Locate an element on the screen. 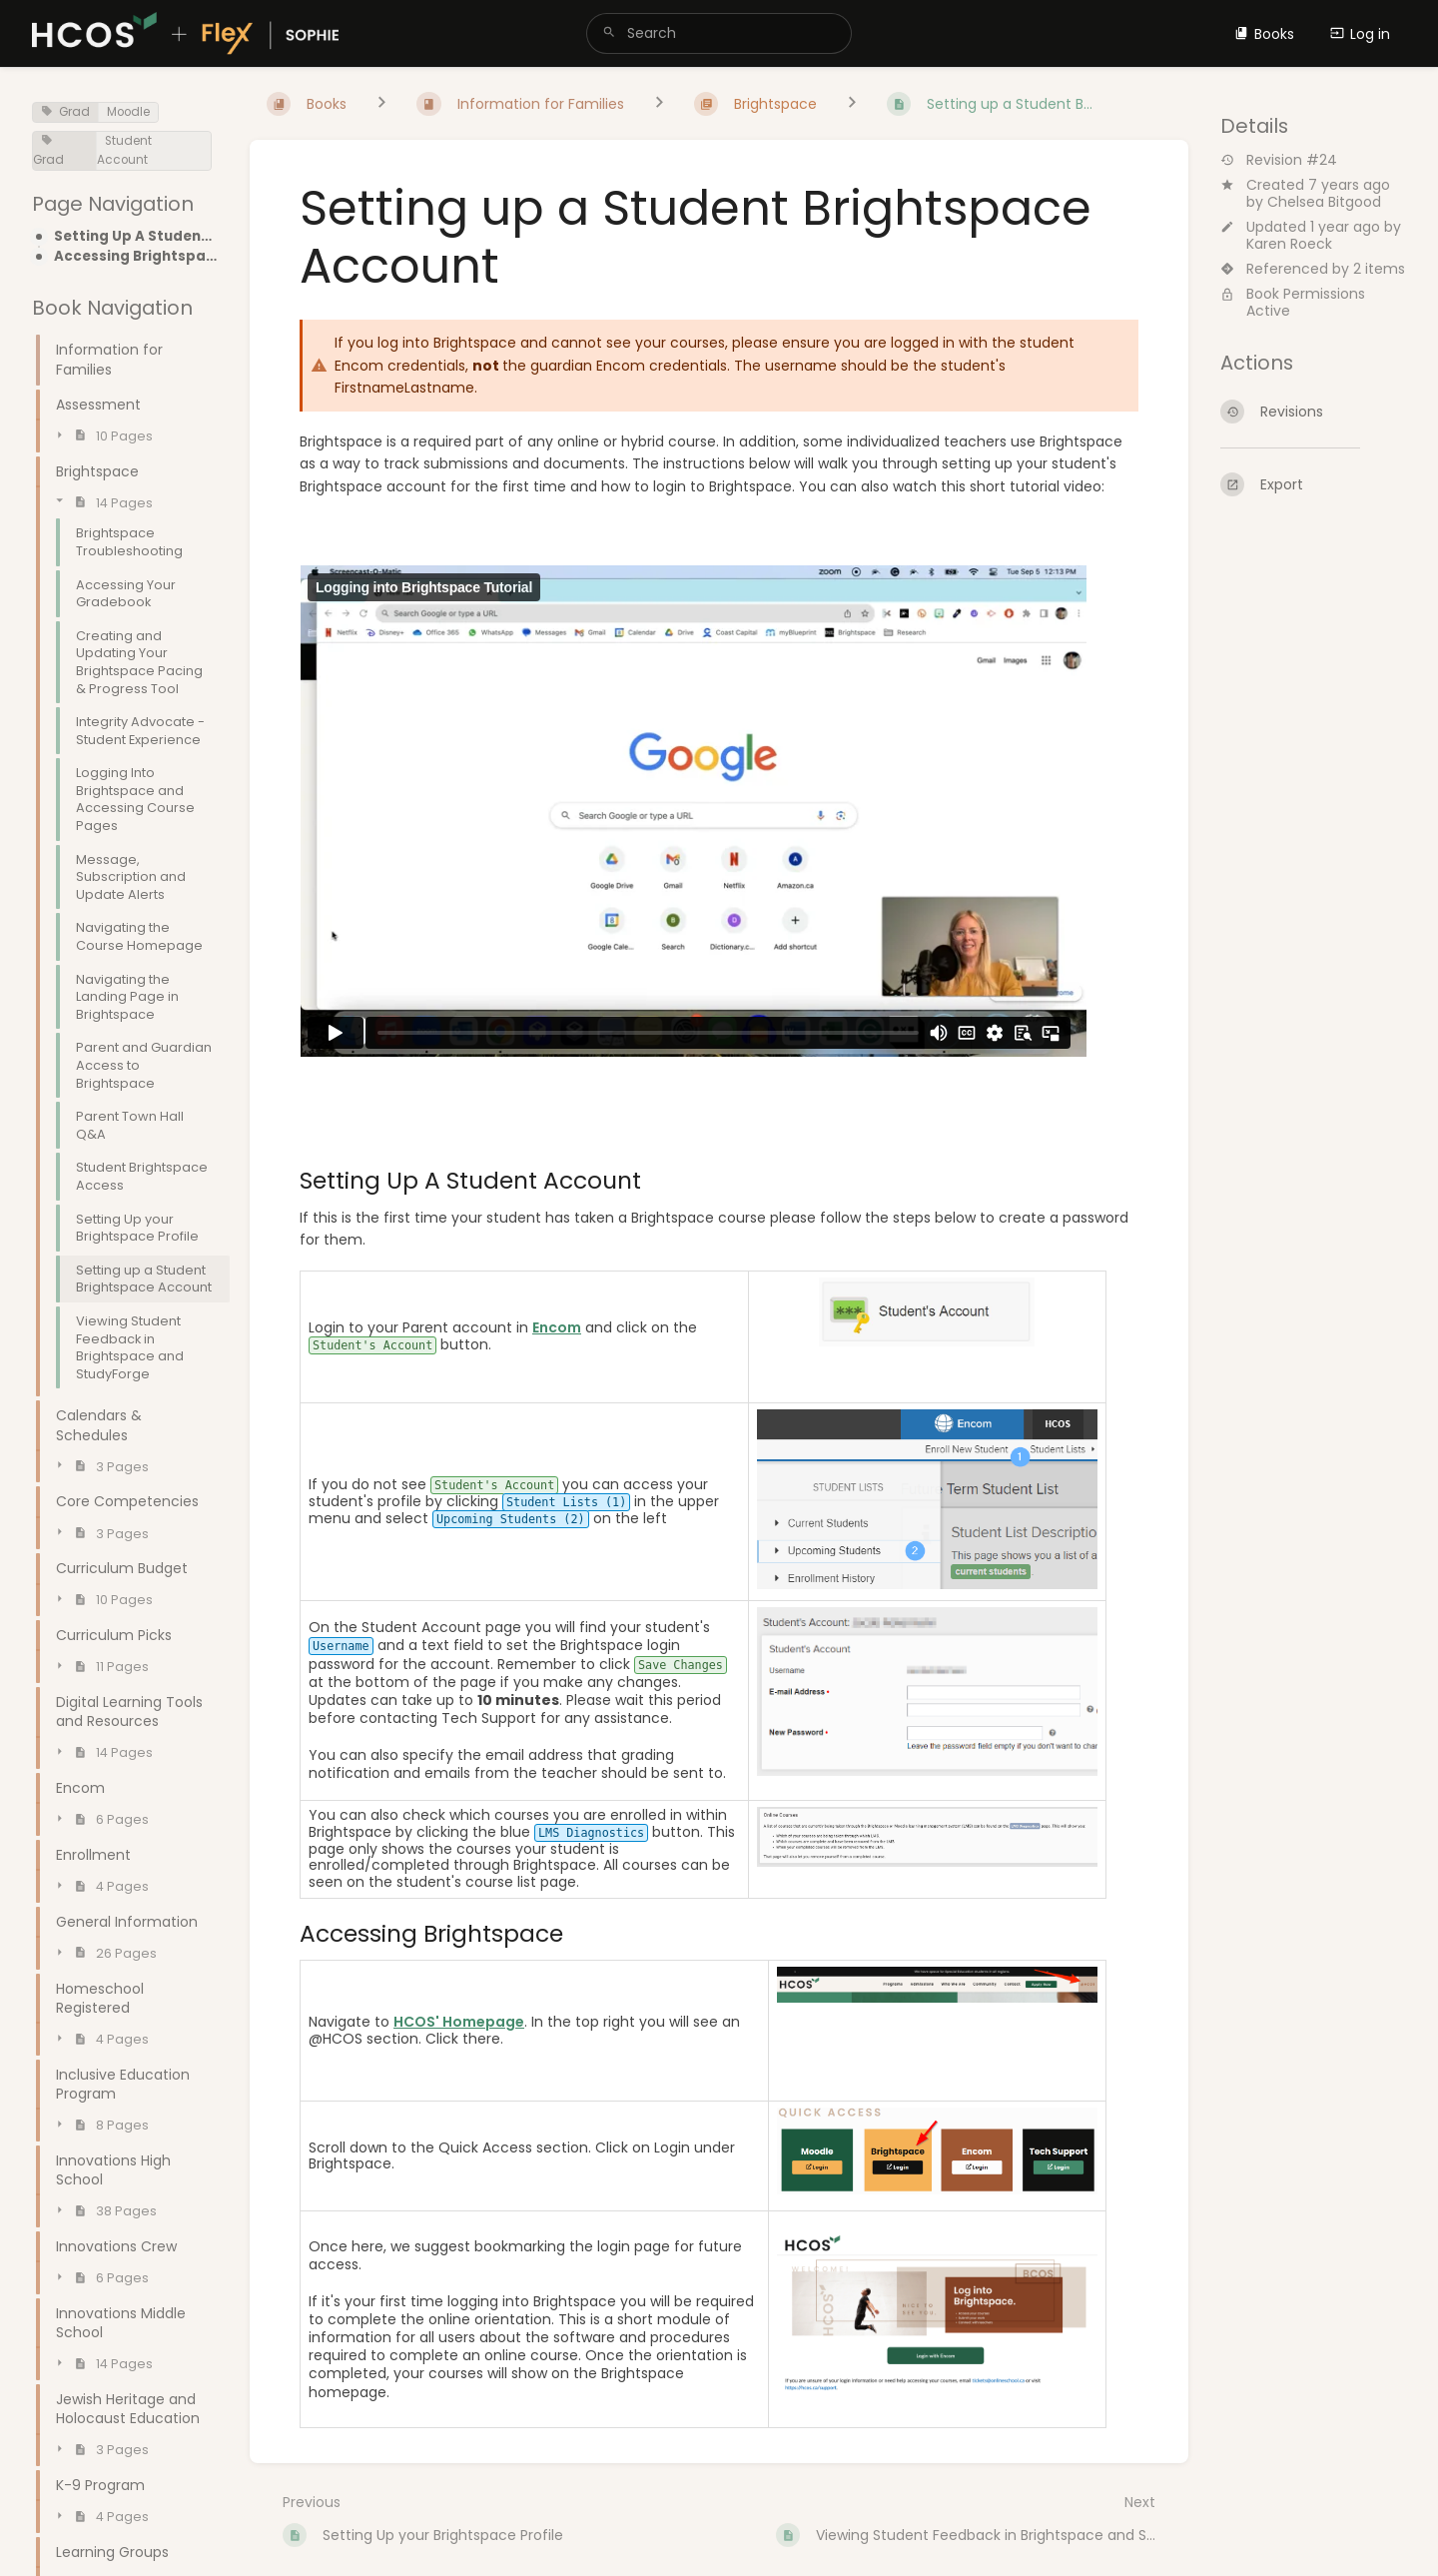  Karen Roeck is located at coordinates (1289, 244).